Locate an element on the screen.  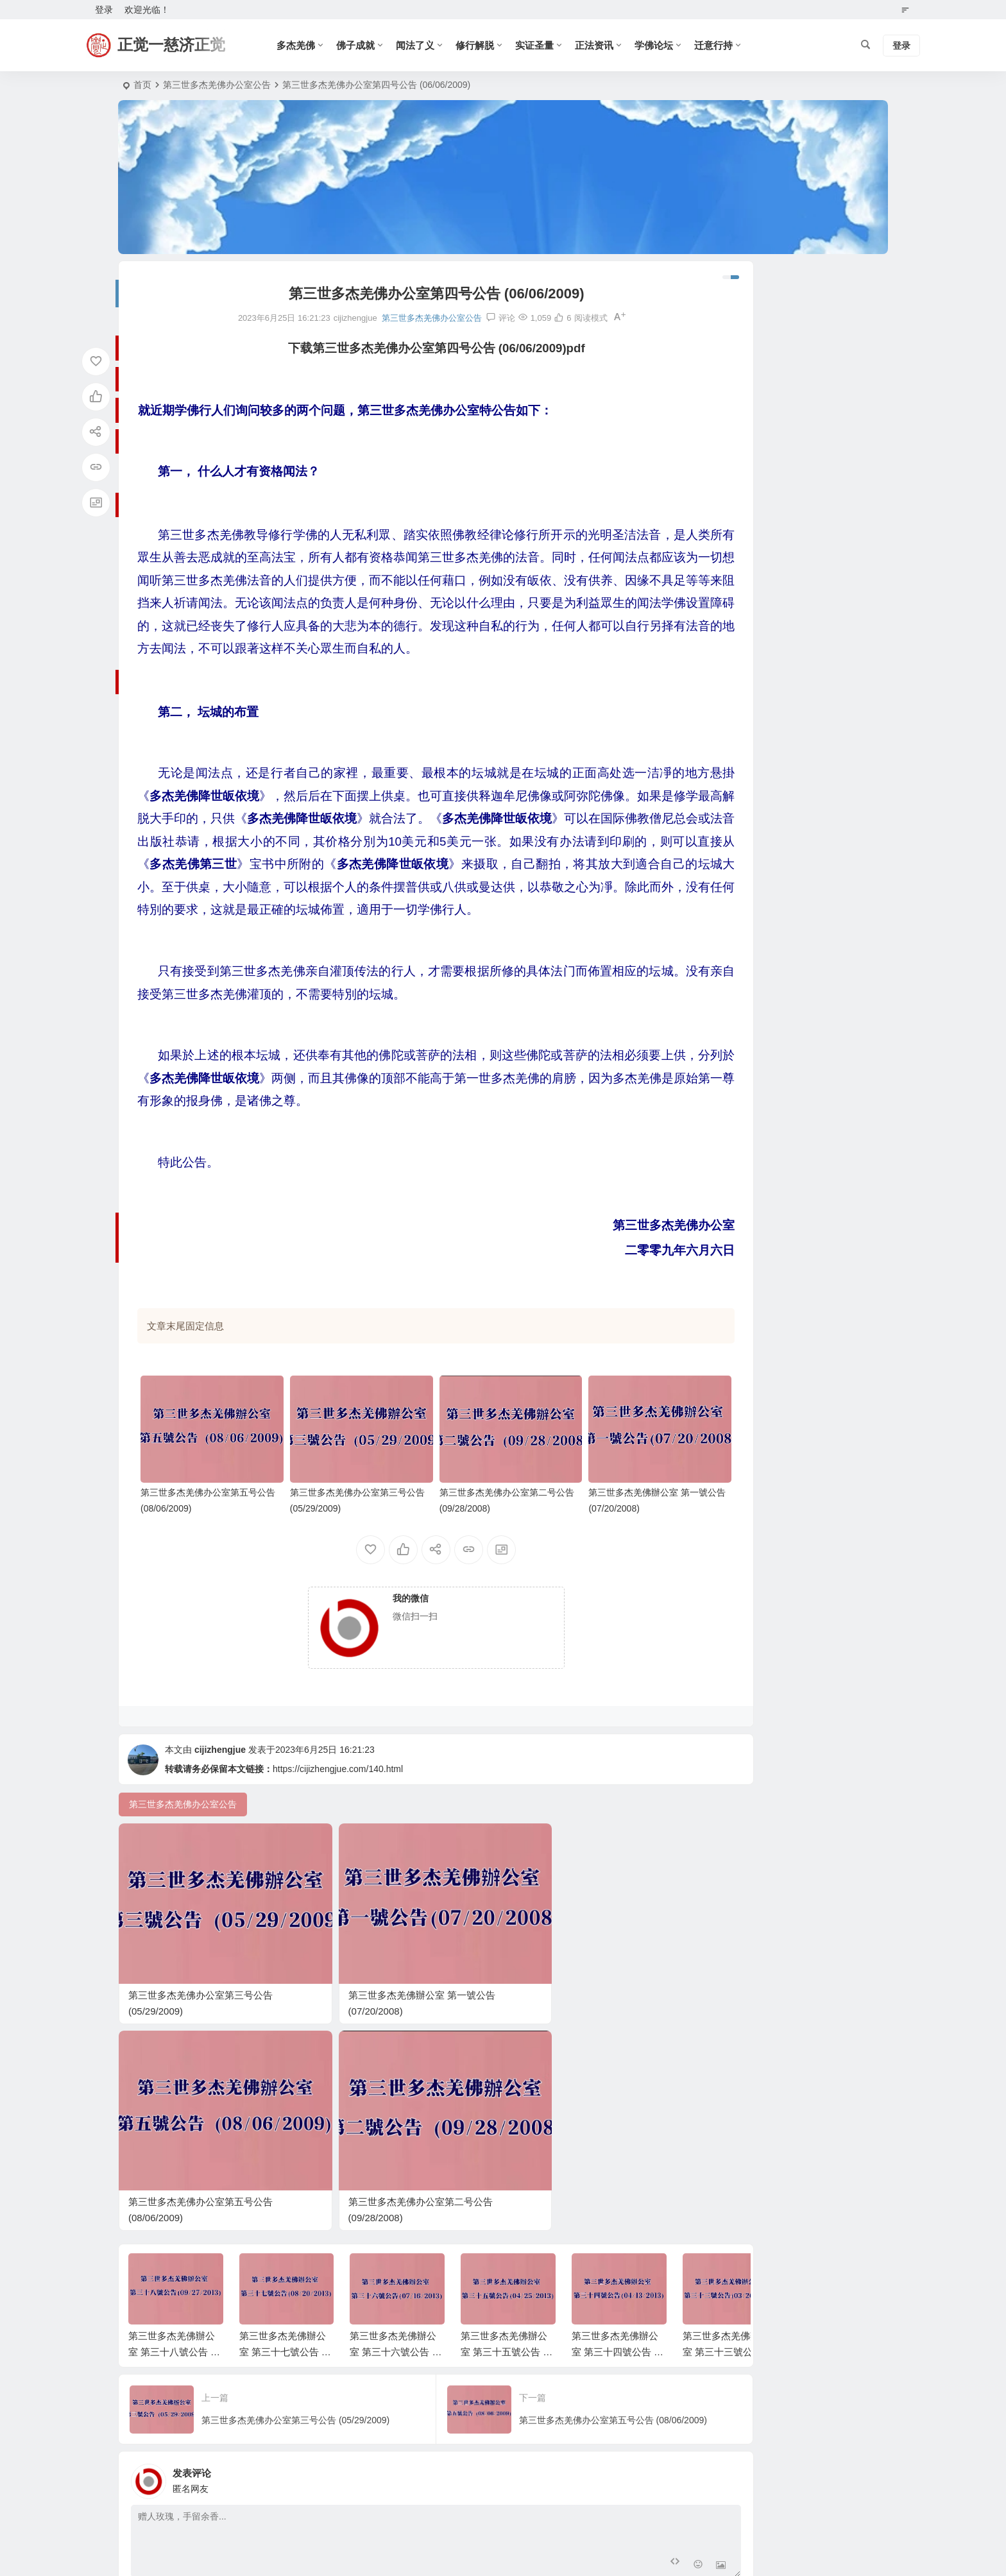
第三世多杰羌佛辦公室 第三十四號公告 (04/13/2013) is located at coordinates (617, 2116).